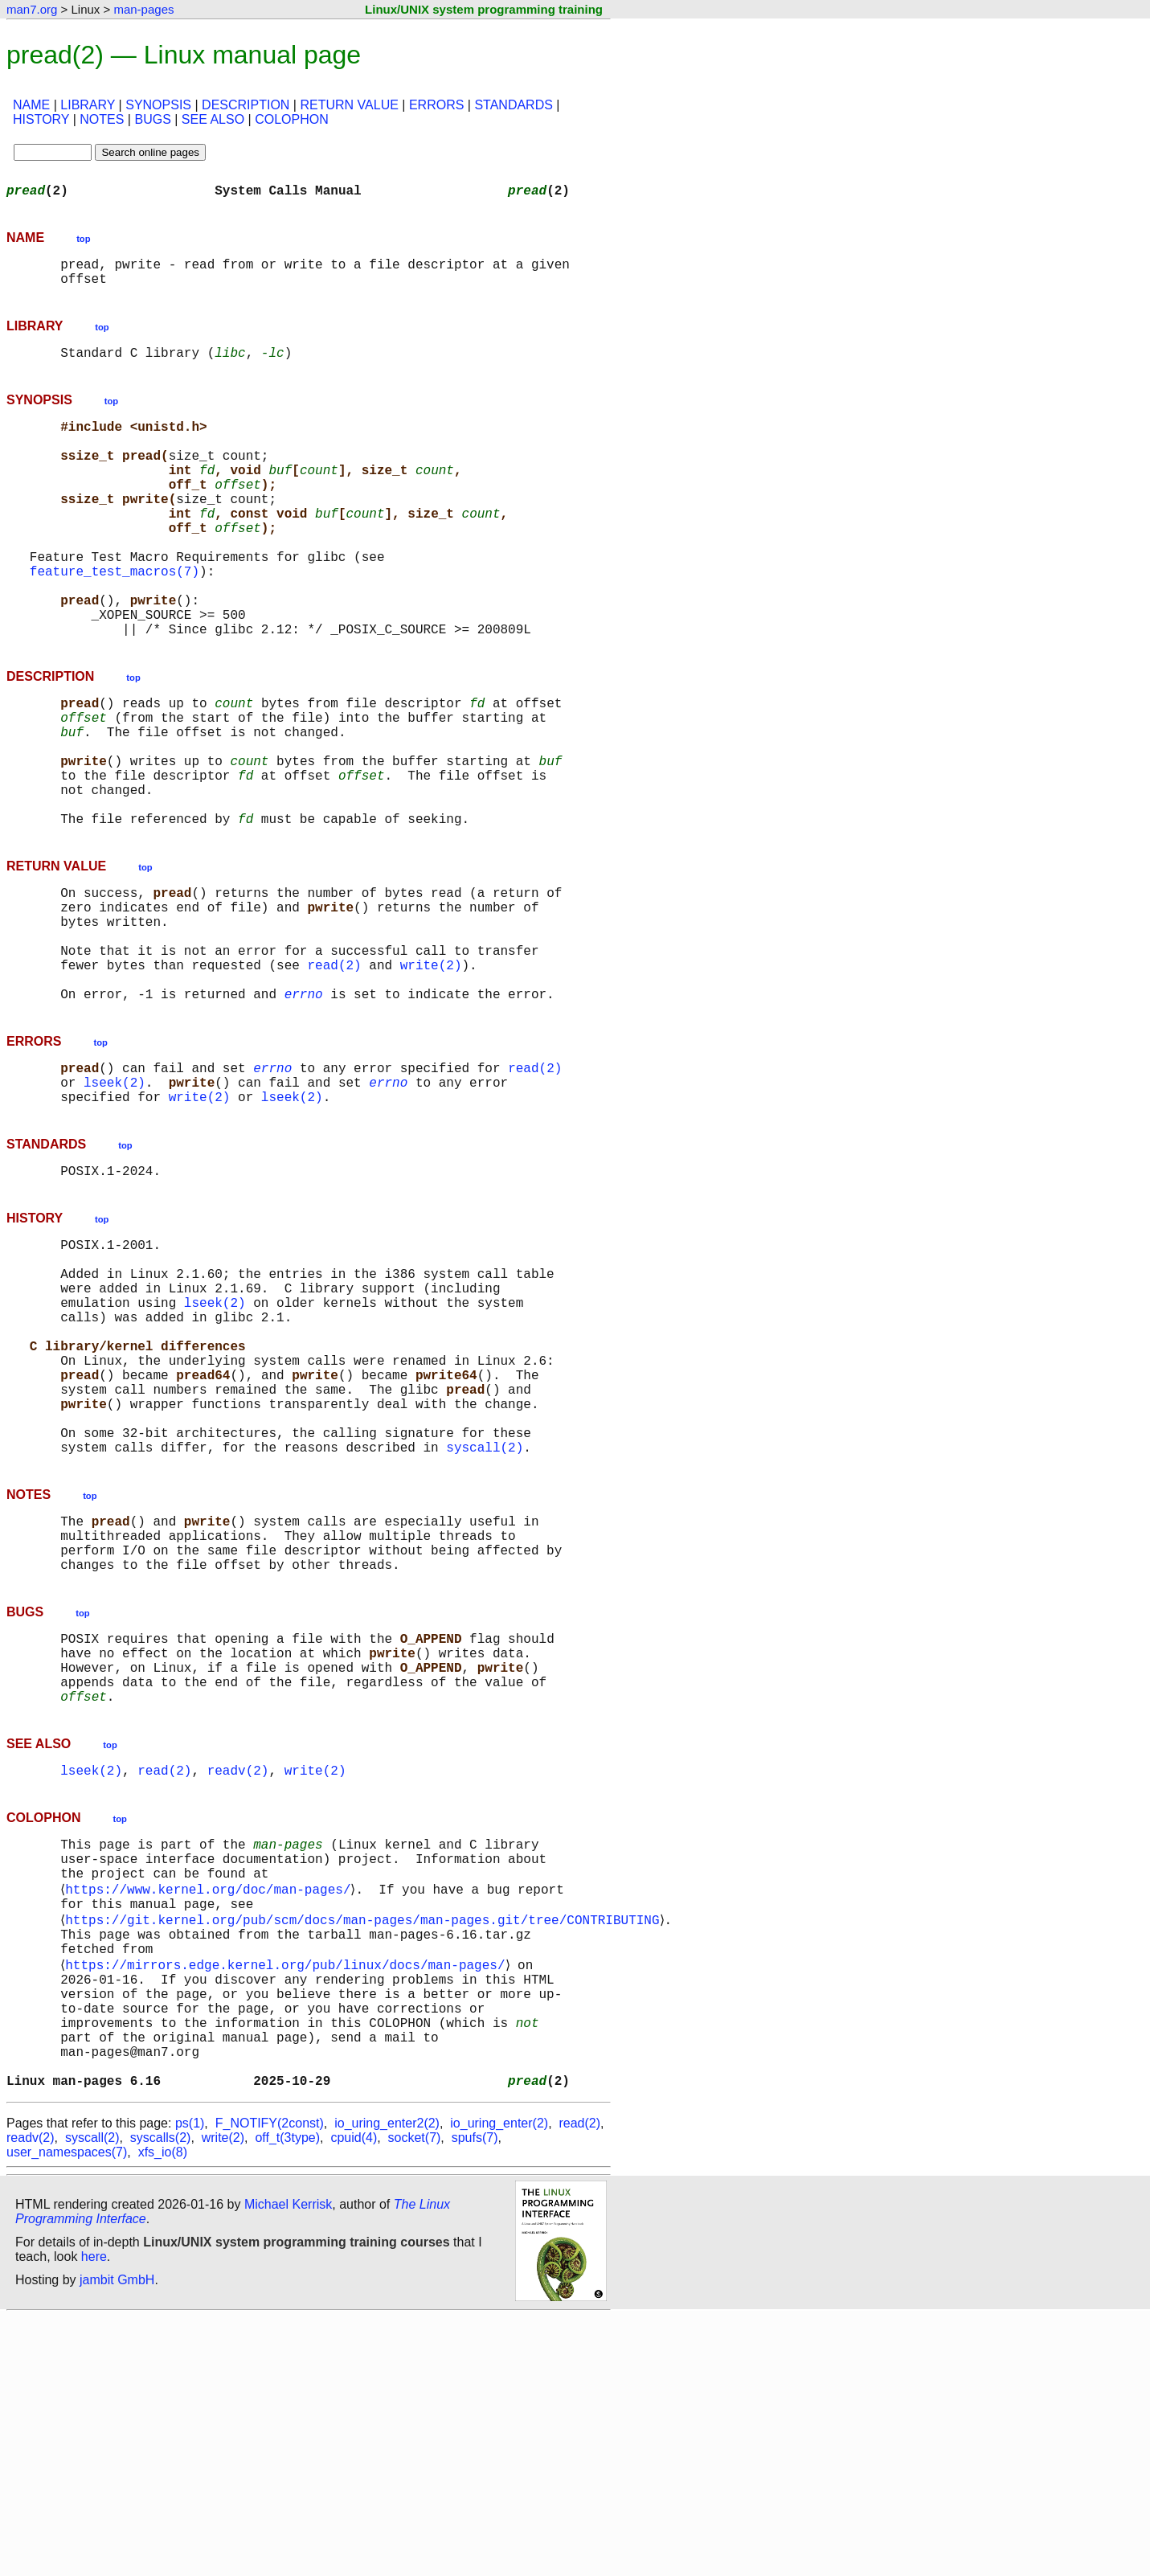 This screenshot has width=1150, height=2576. What do you see at coordinates (484, 1623) in the screenshot?
I see `syscall(2)` at bounding box center [484, 1623].